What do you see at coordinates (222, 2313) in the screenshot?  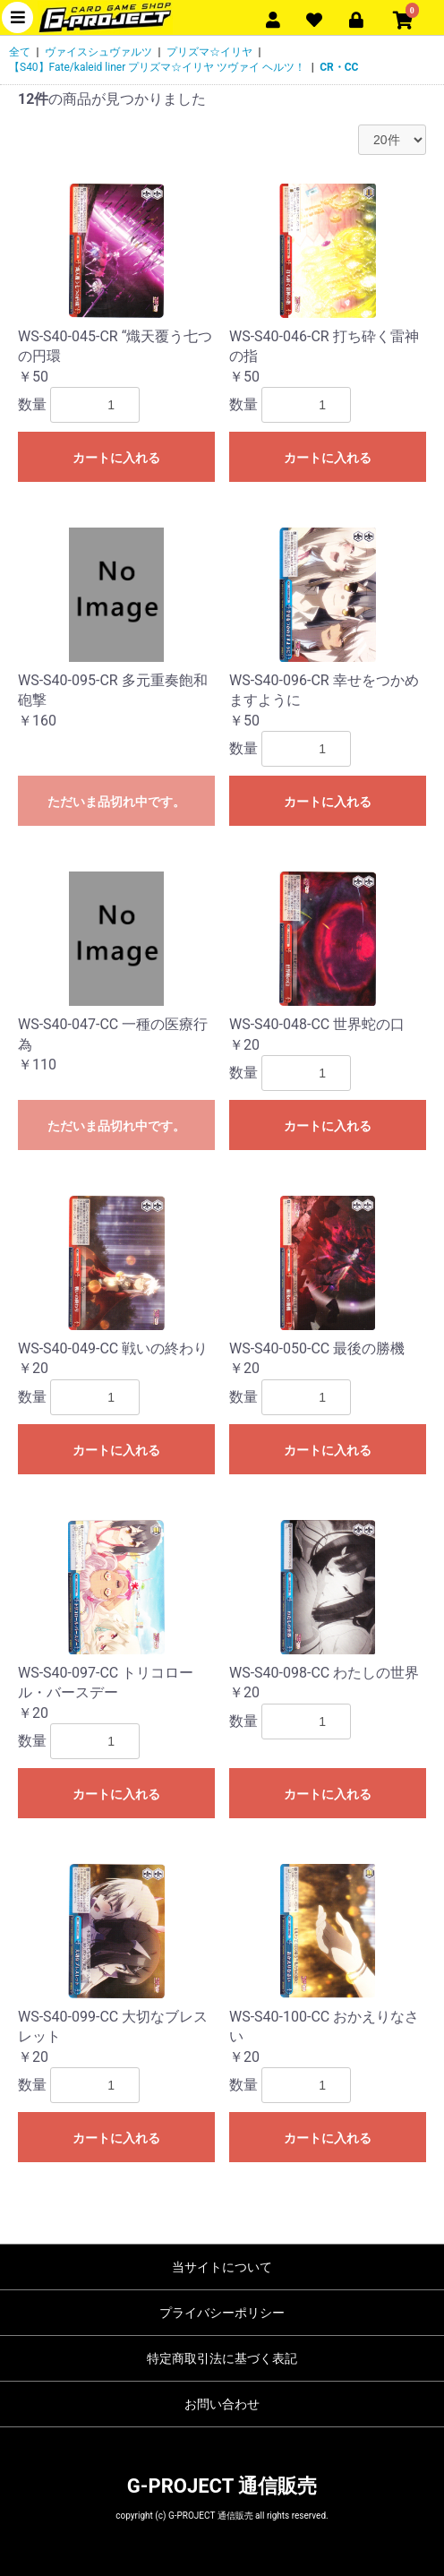 I see `プライバシーポリシー` at bounding box center [222, 2313].